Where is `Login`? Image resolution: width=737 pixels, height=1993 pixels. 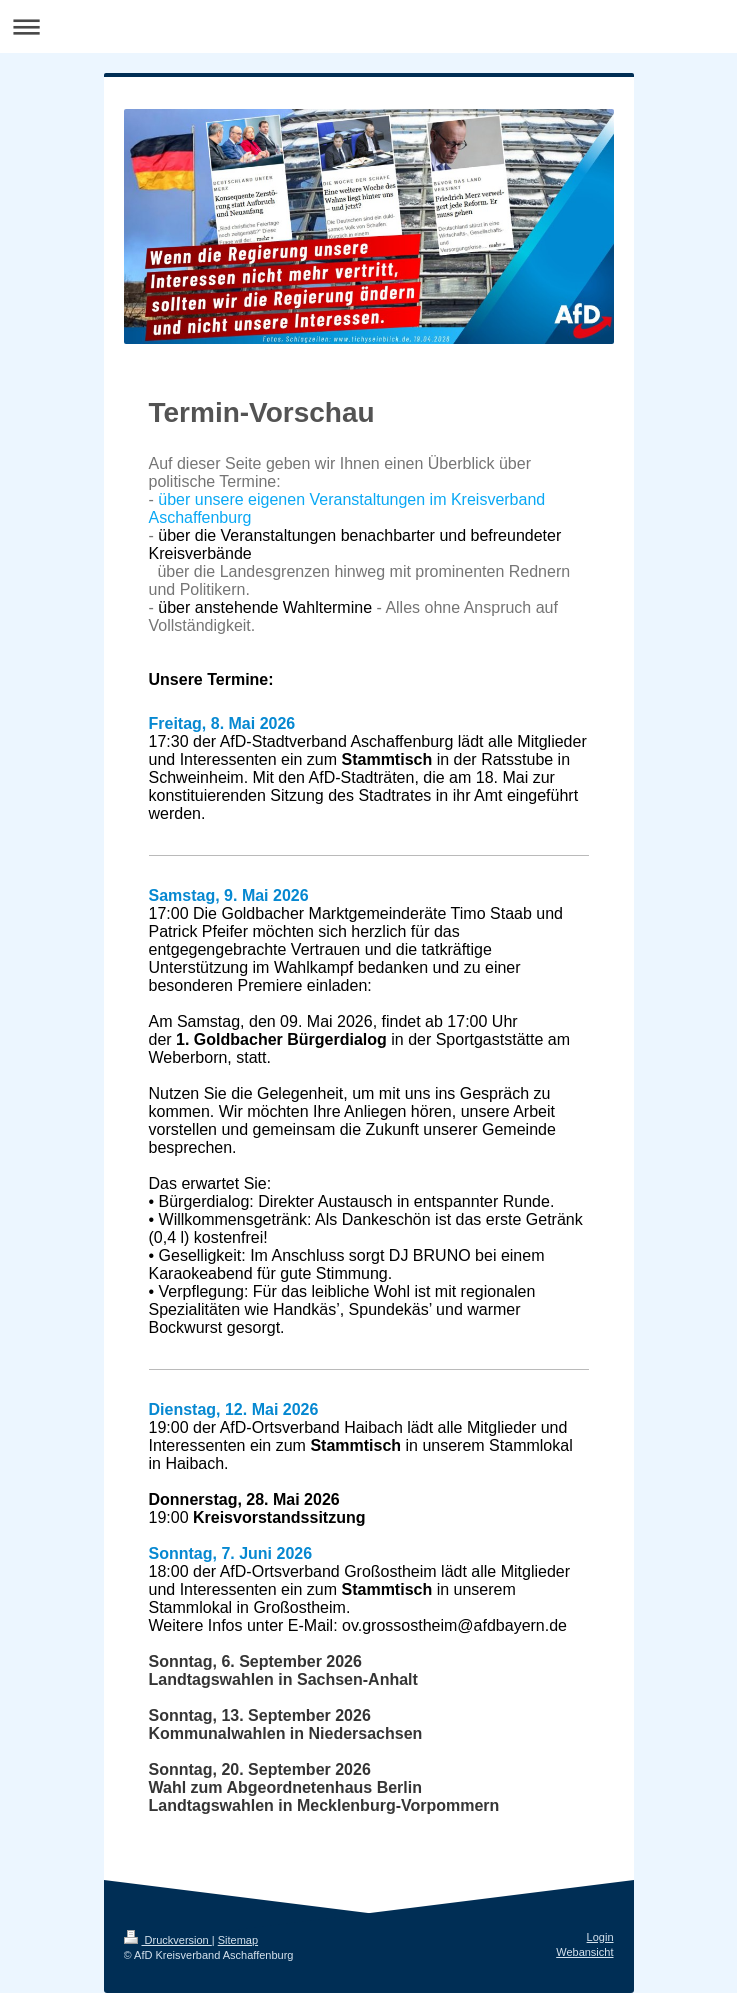
Login is located at coordinates (600, 1937).